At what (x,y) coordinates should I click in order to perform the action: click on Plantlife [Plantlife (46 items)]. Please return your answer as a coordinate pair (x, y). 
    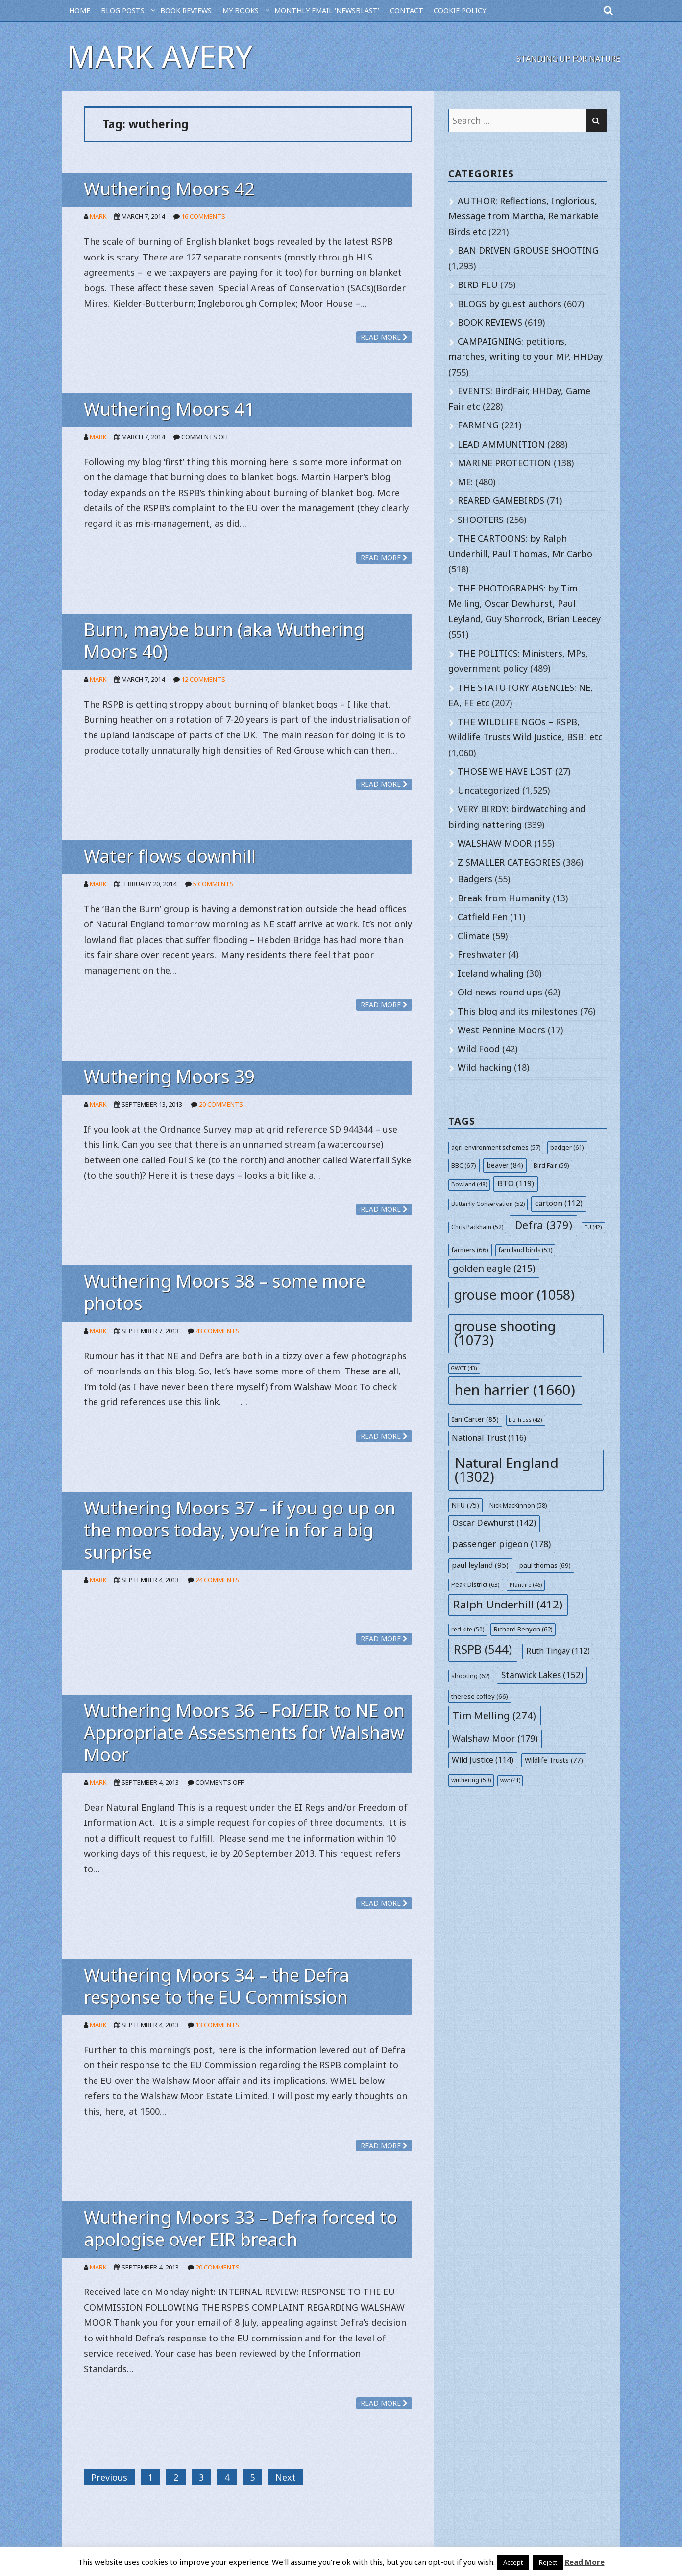
    Looking at the image, I should click on (526, 1584).